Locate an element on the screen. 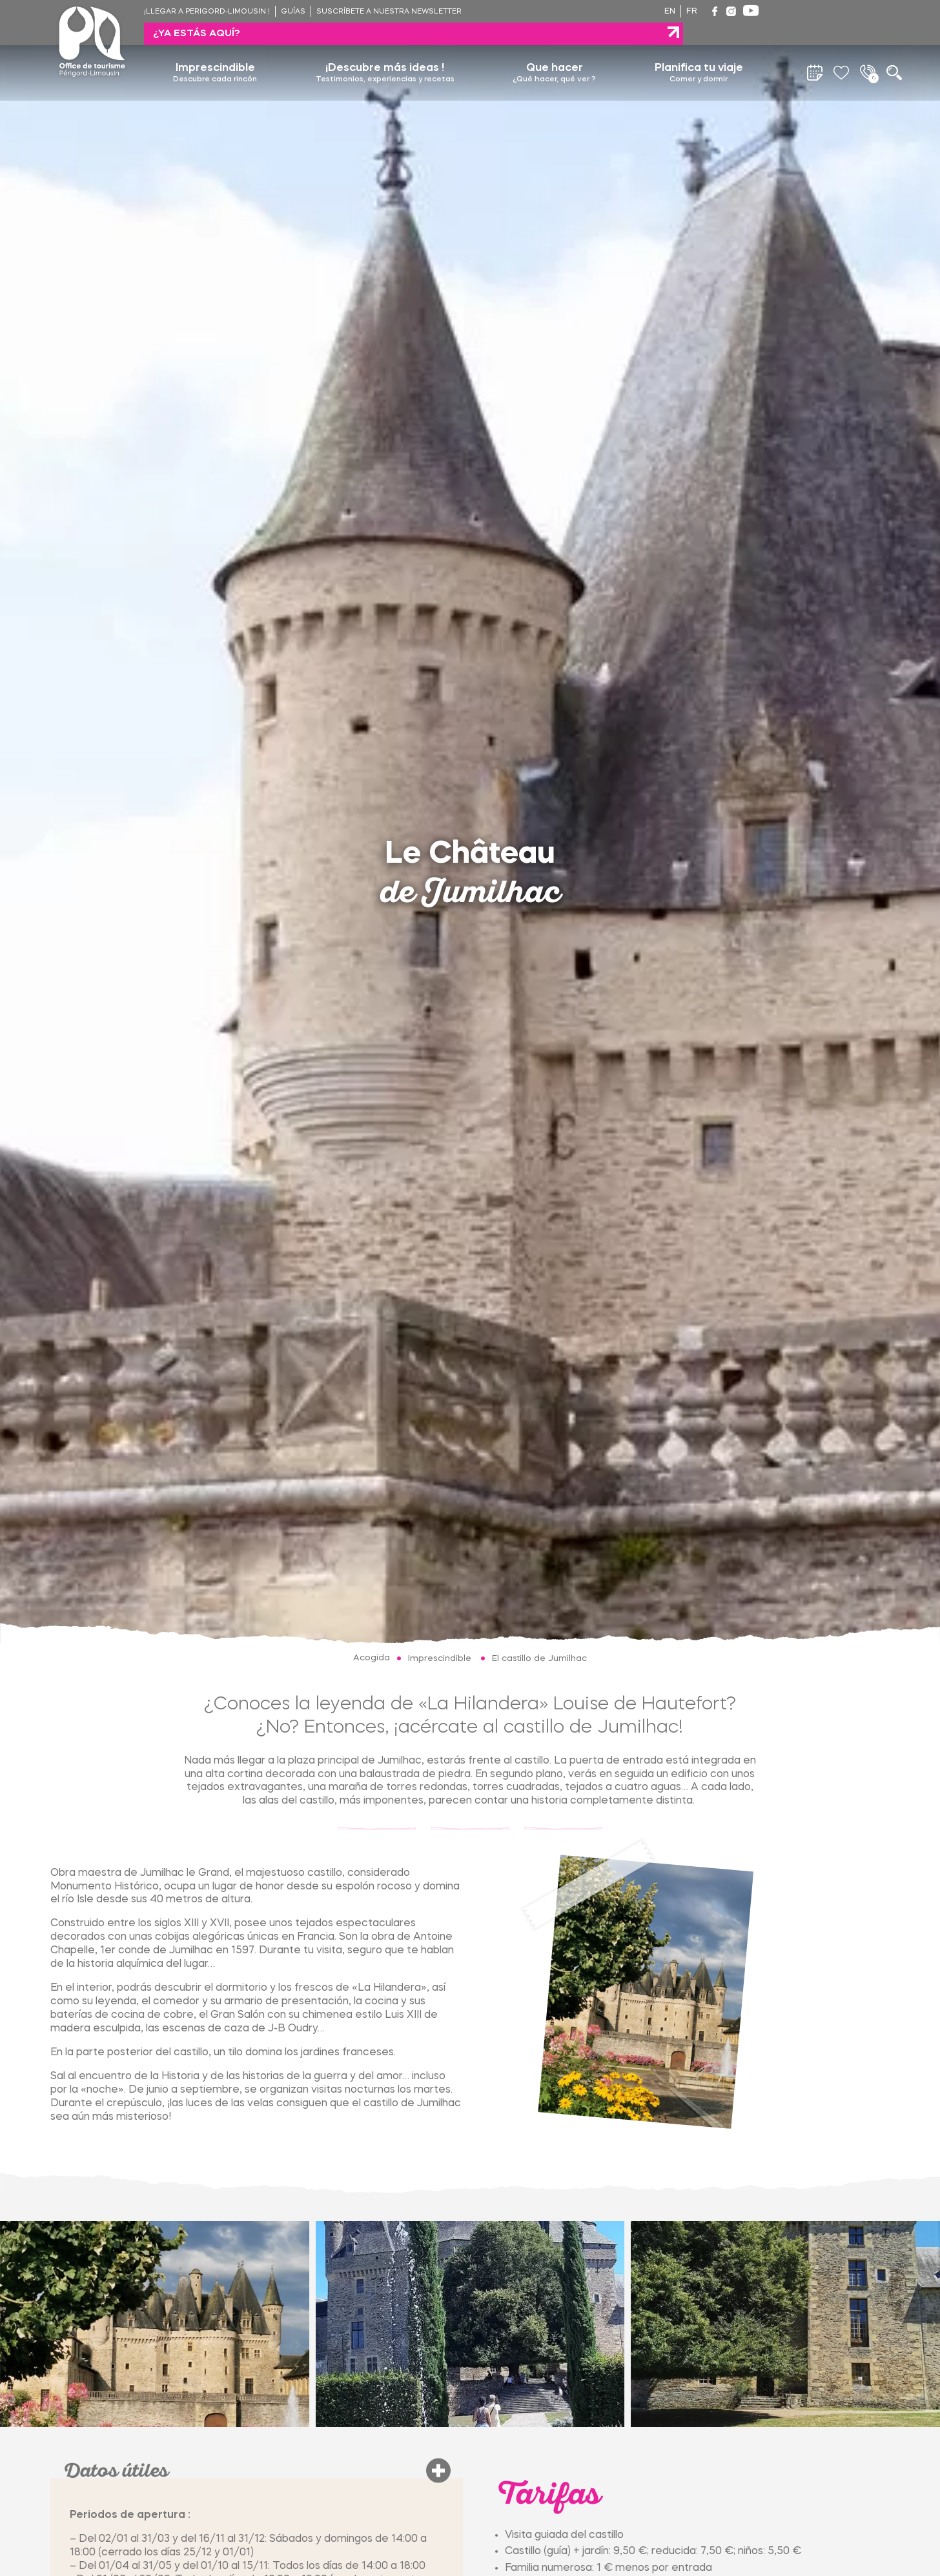 The height and width of the screenshot is (2576, 940). ¡Descubre más ideas ! is located at coordinates (385, 50).